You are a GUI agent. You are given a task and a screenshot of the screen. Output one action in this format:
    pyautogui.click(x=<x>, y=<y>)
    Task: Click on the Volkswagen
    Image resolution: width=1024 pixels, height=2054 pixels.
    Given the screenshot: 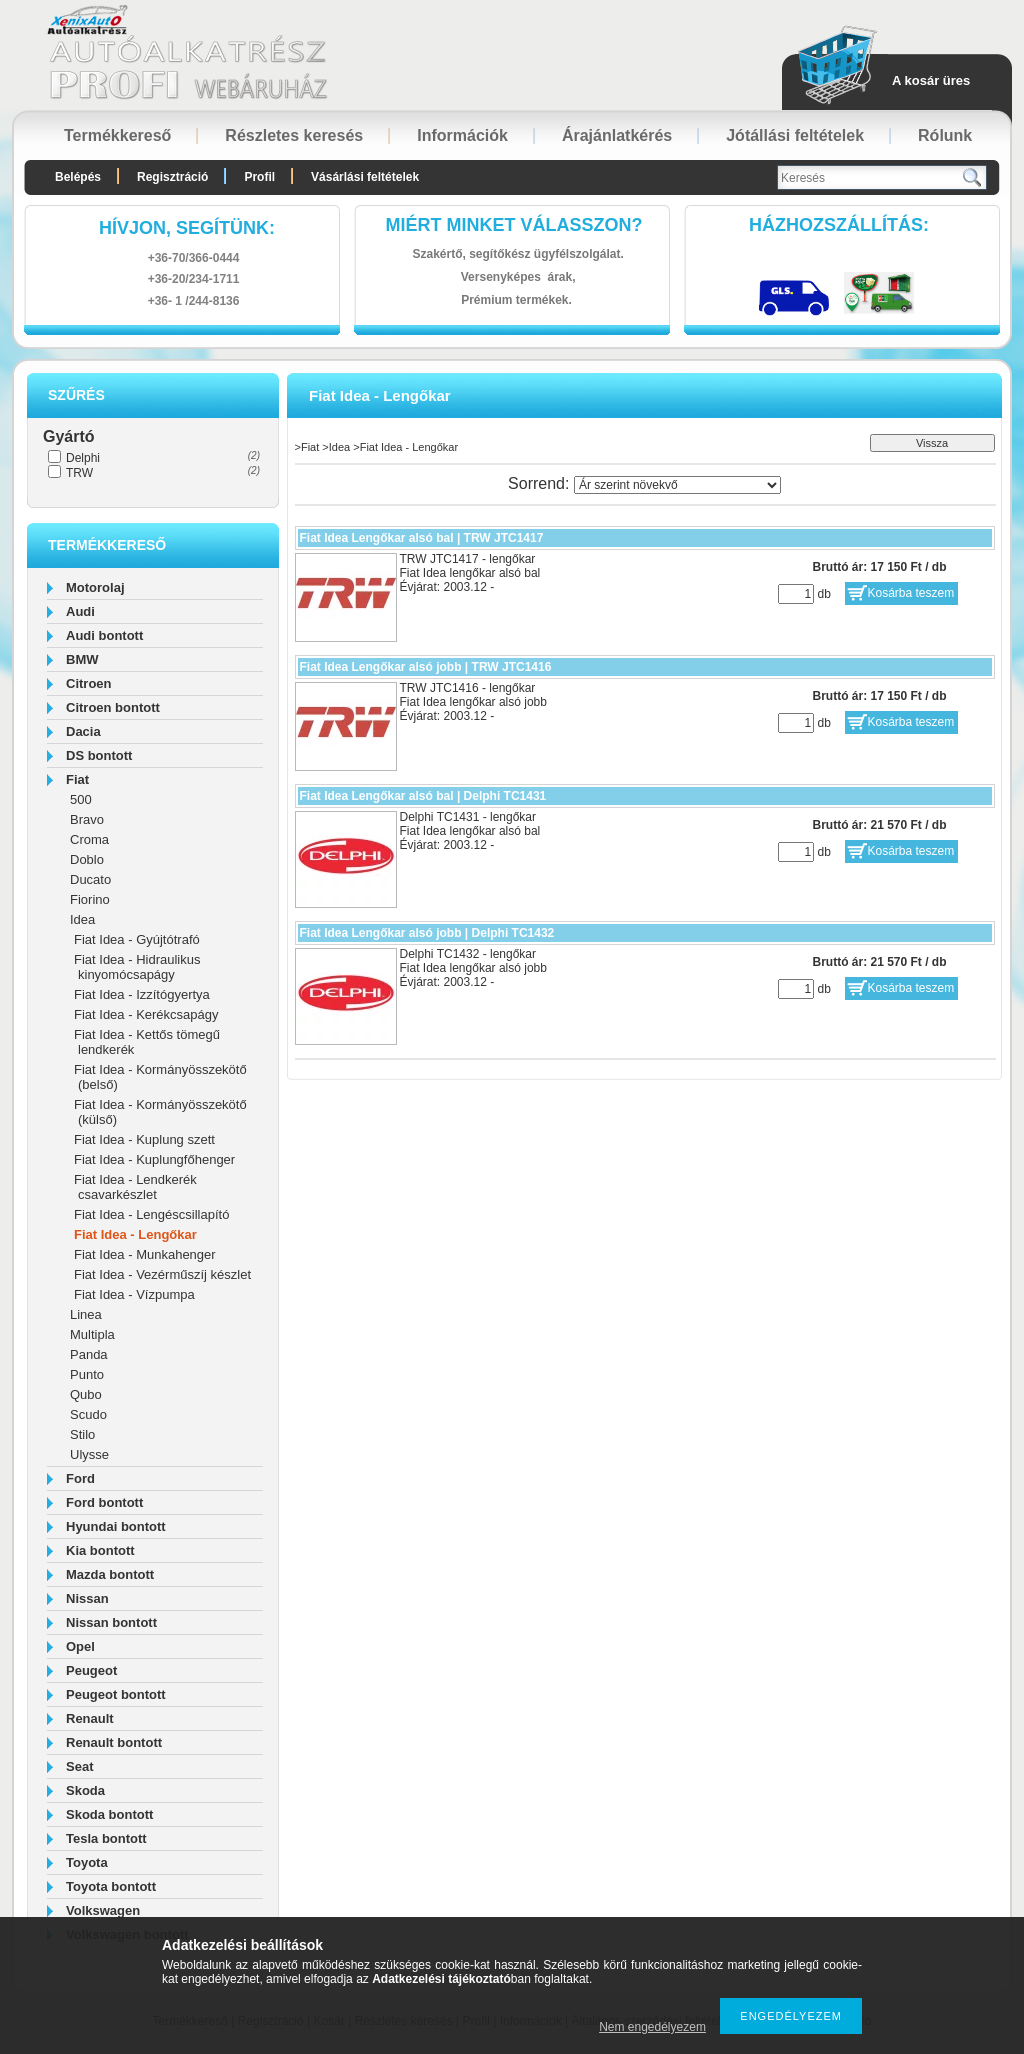 What is the action you would take?
    pyautogui.click(x=103, y=1910)
    